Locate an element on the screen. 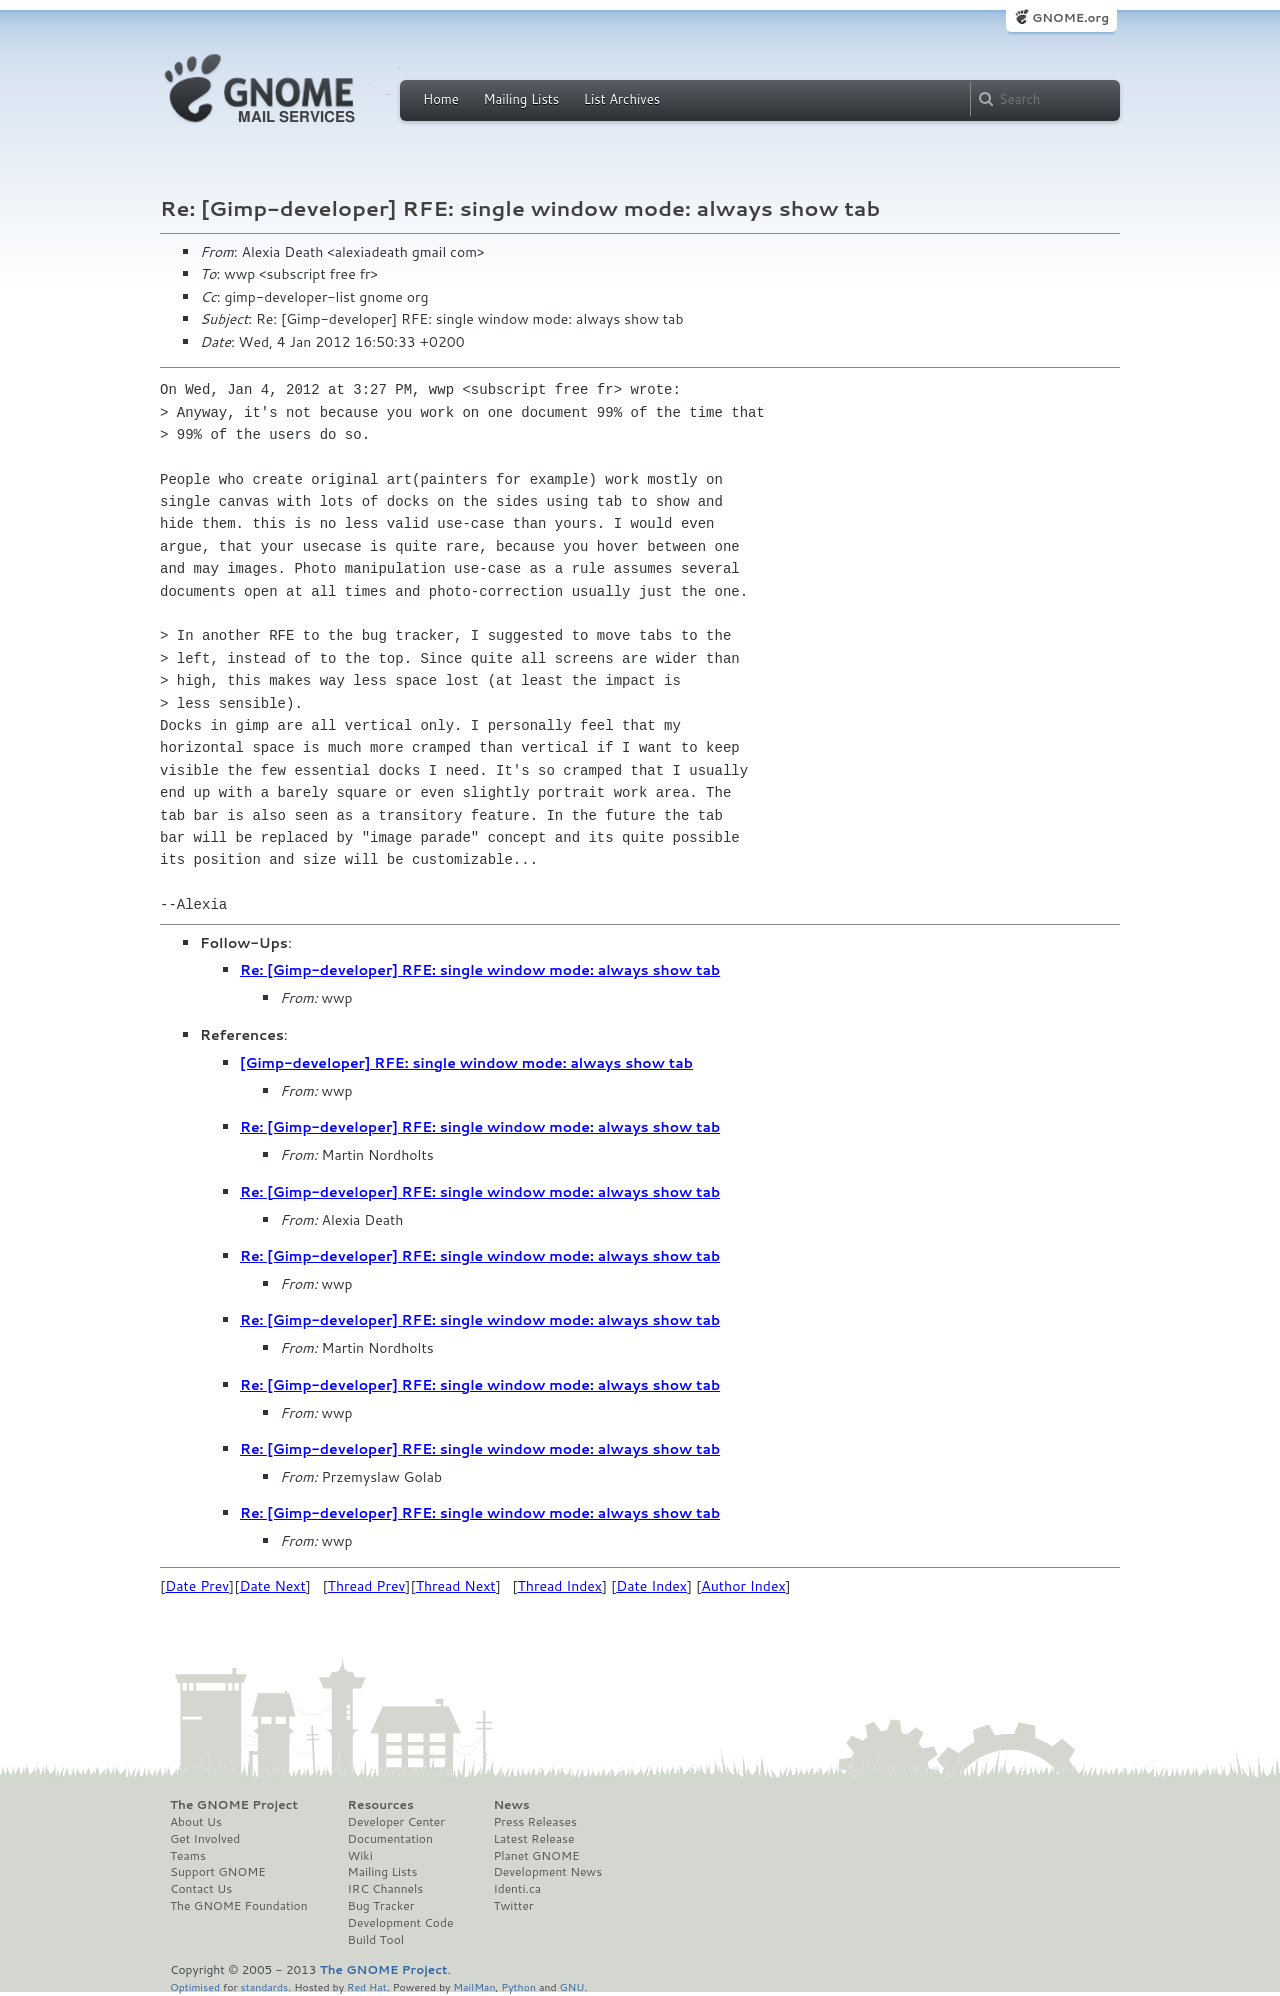  Press Releases is located at coordinates (534, 1822).